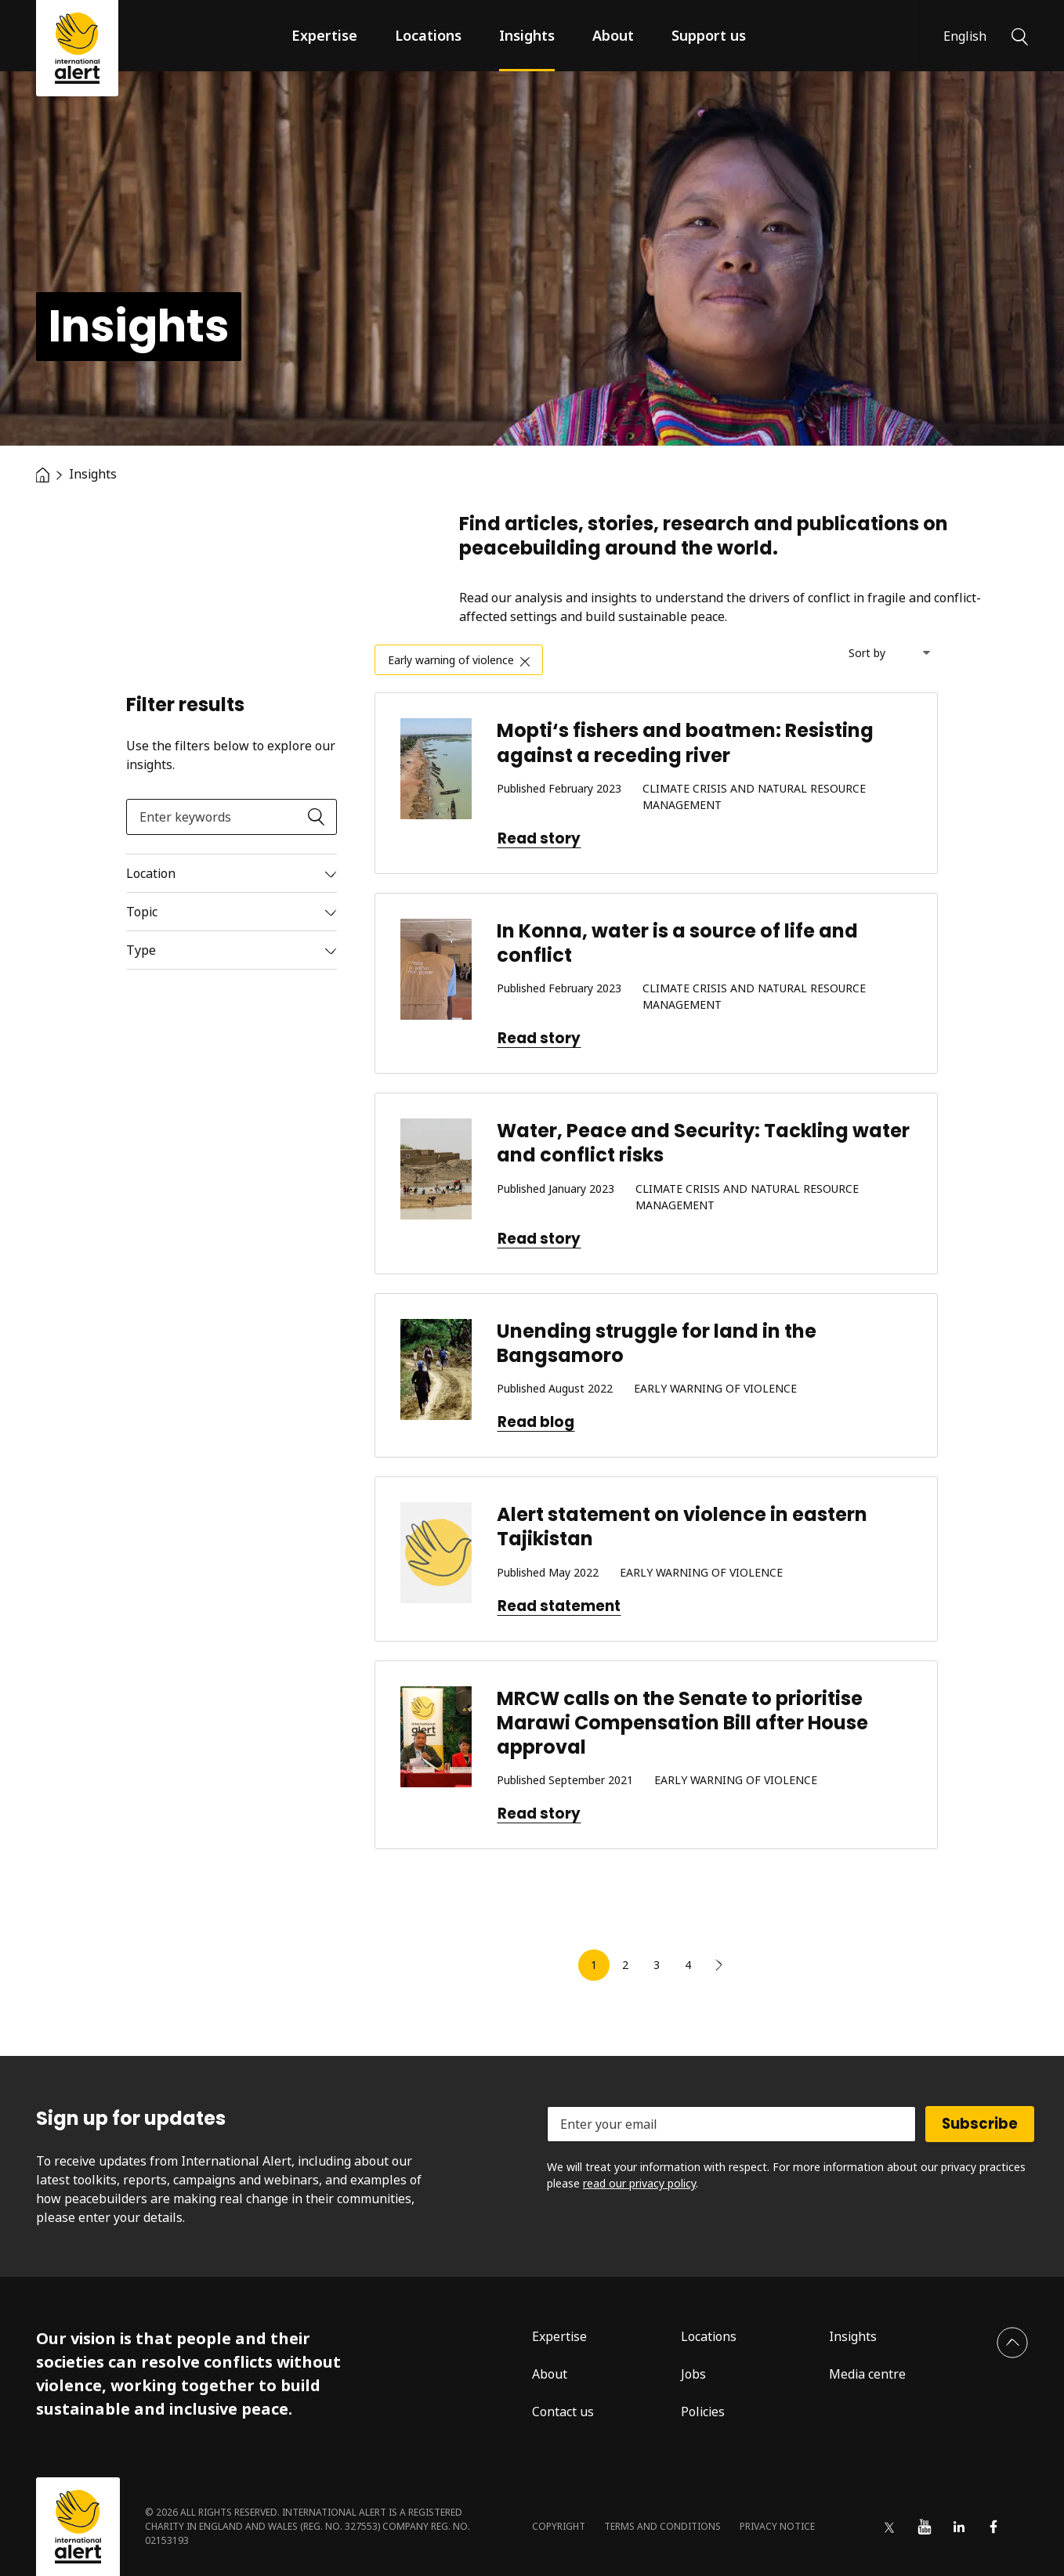 The image size is (1064, 2576). I want to click on Support us, so click(708, 35).